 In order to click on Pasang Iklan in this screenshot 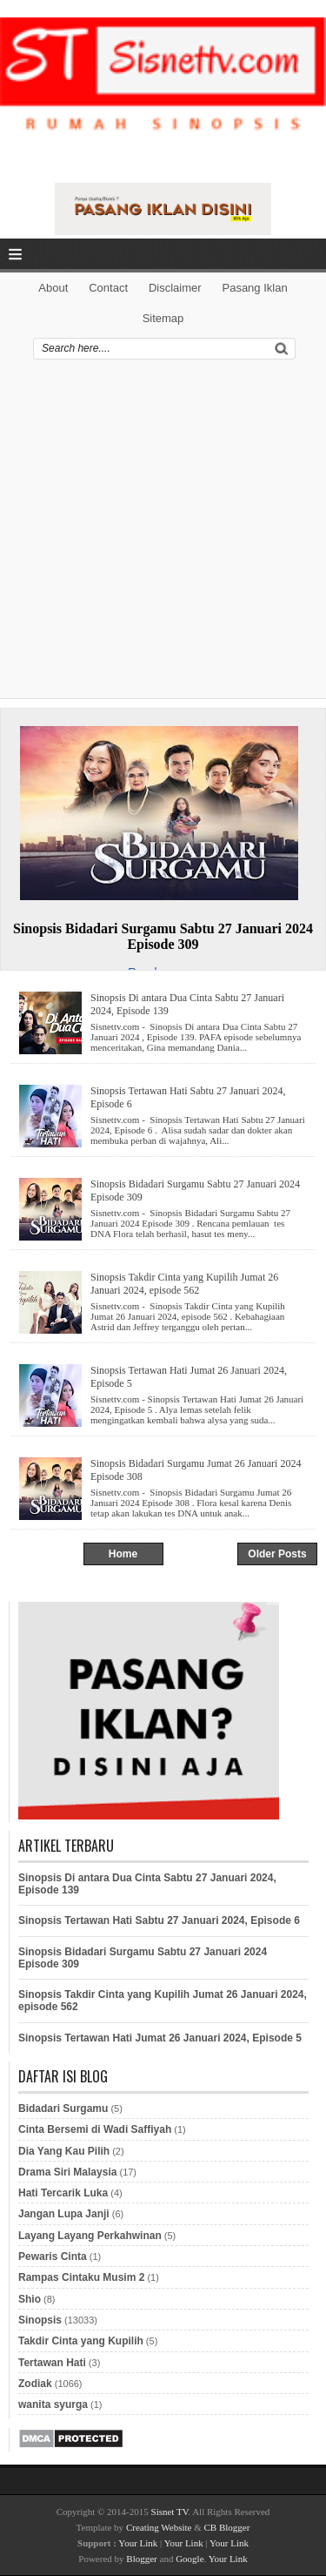, I will do `click(254, 287)`.